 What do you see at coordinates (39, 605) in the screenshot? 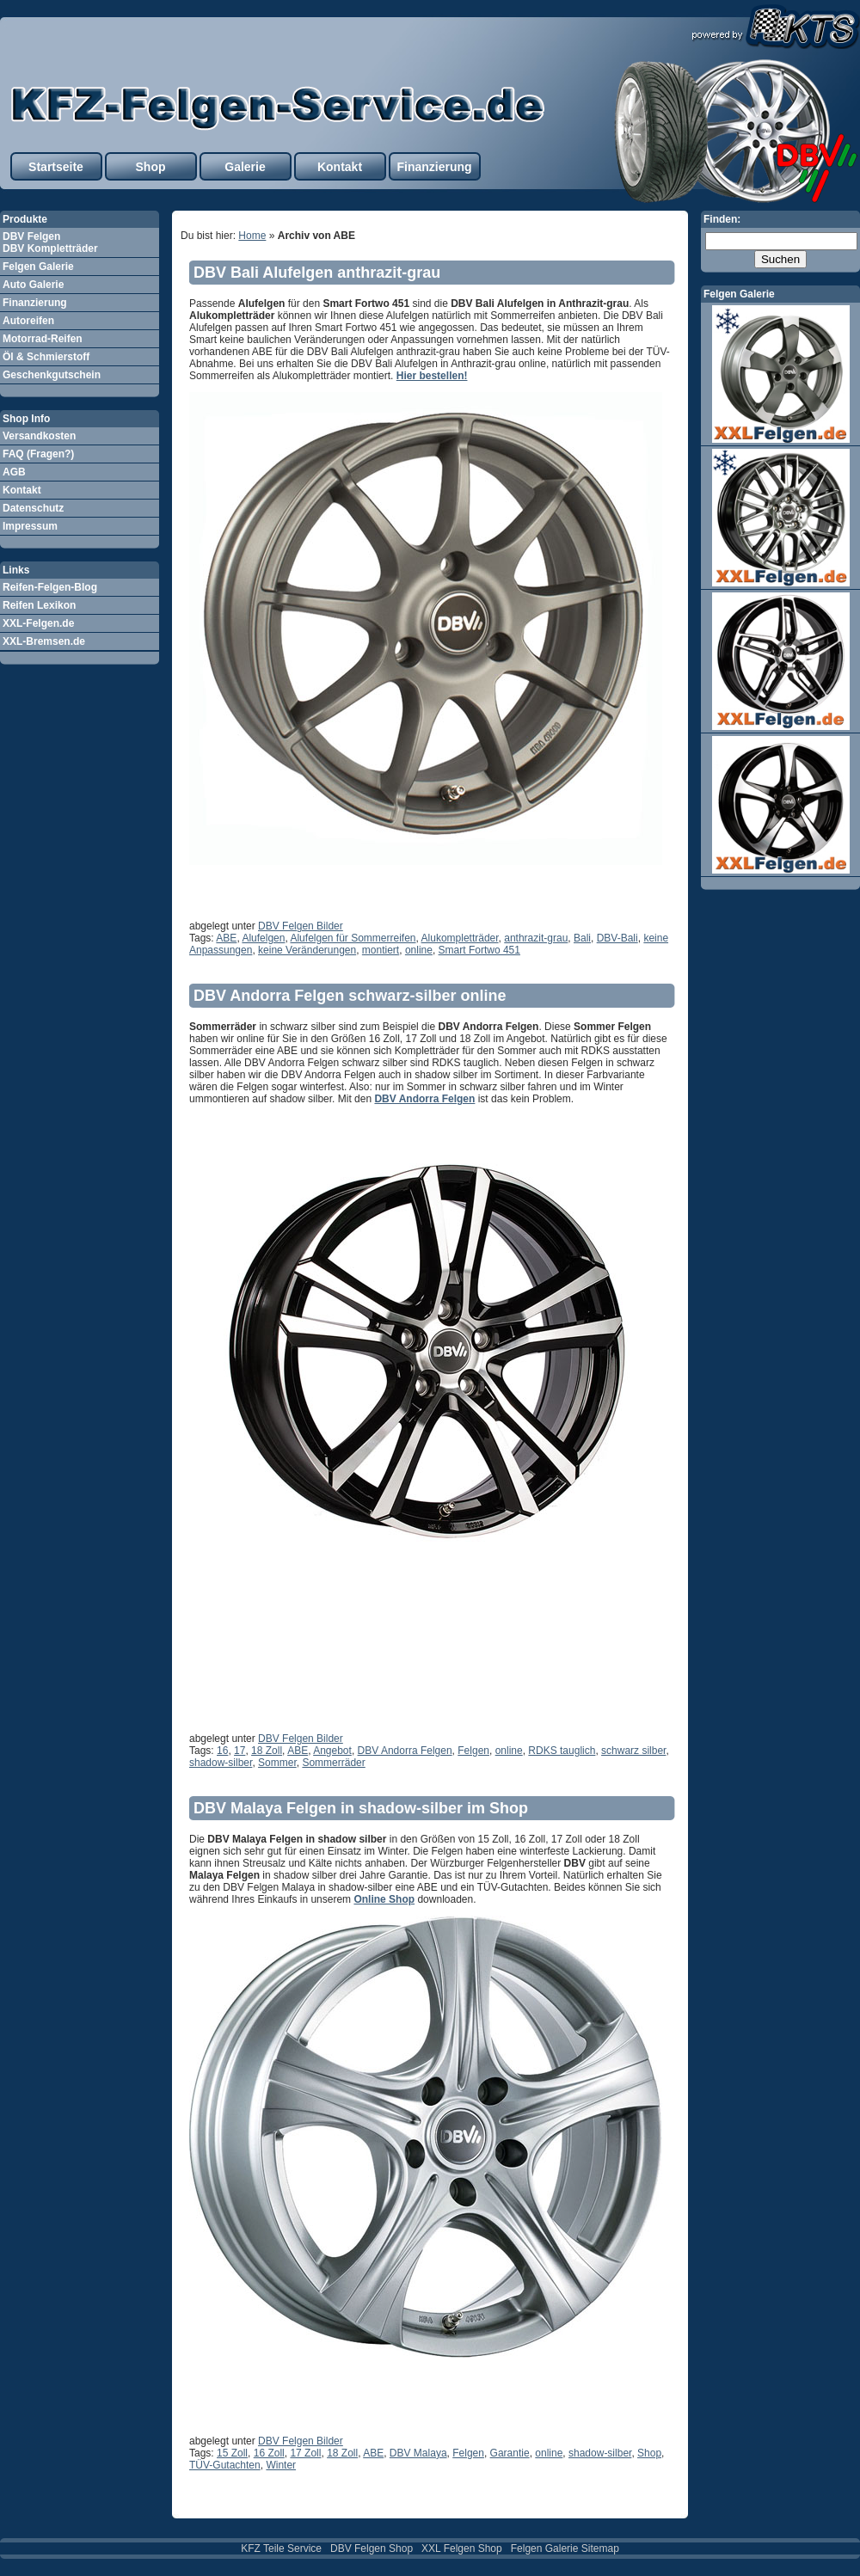
I see `Reifen Lexikon` at bounding box center [39, 605].